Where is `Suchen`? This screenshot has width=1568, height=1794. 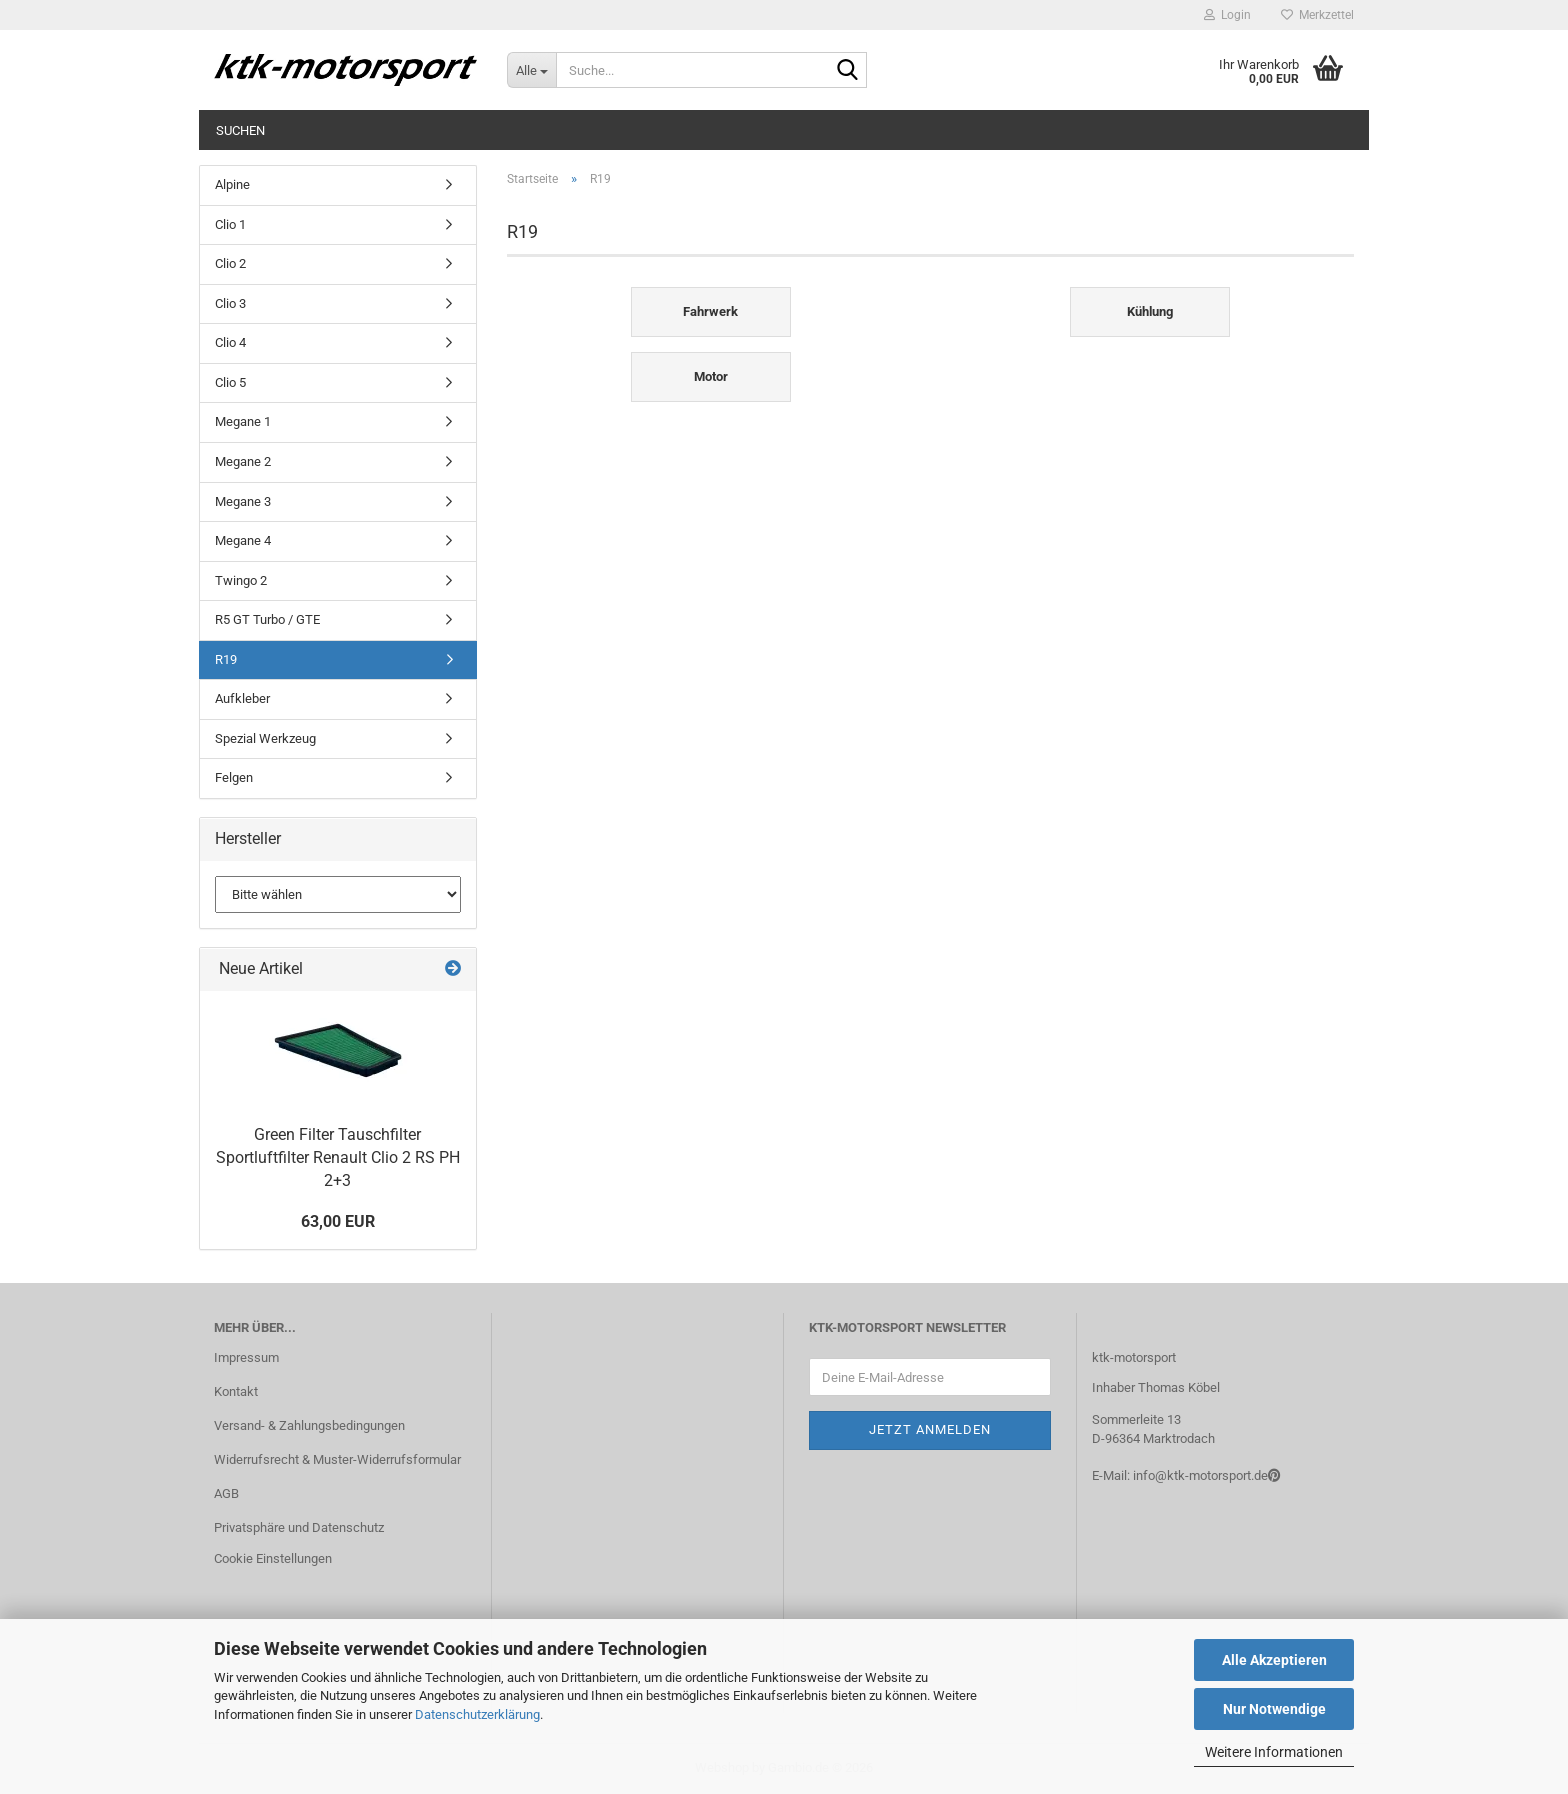 Suchen is located at coordinates (240, 130).